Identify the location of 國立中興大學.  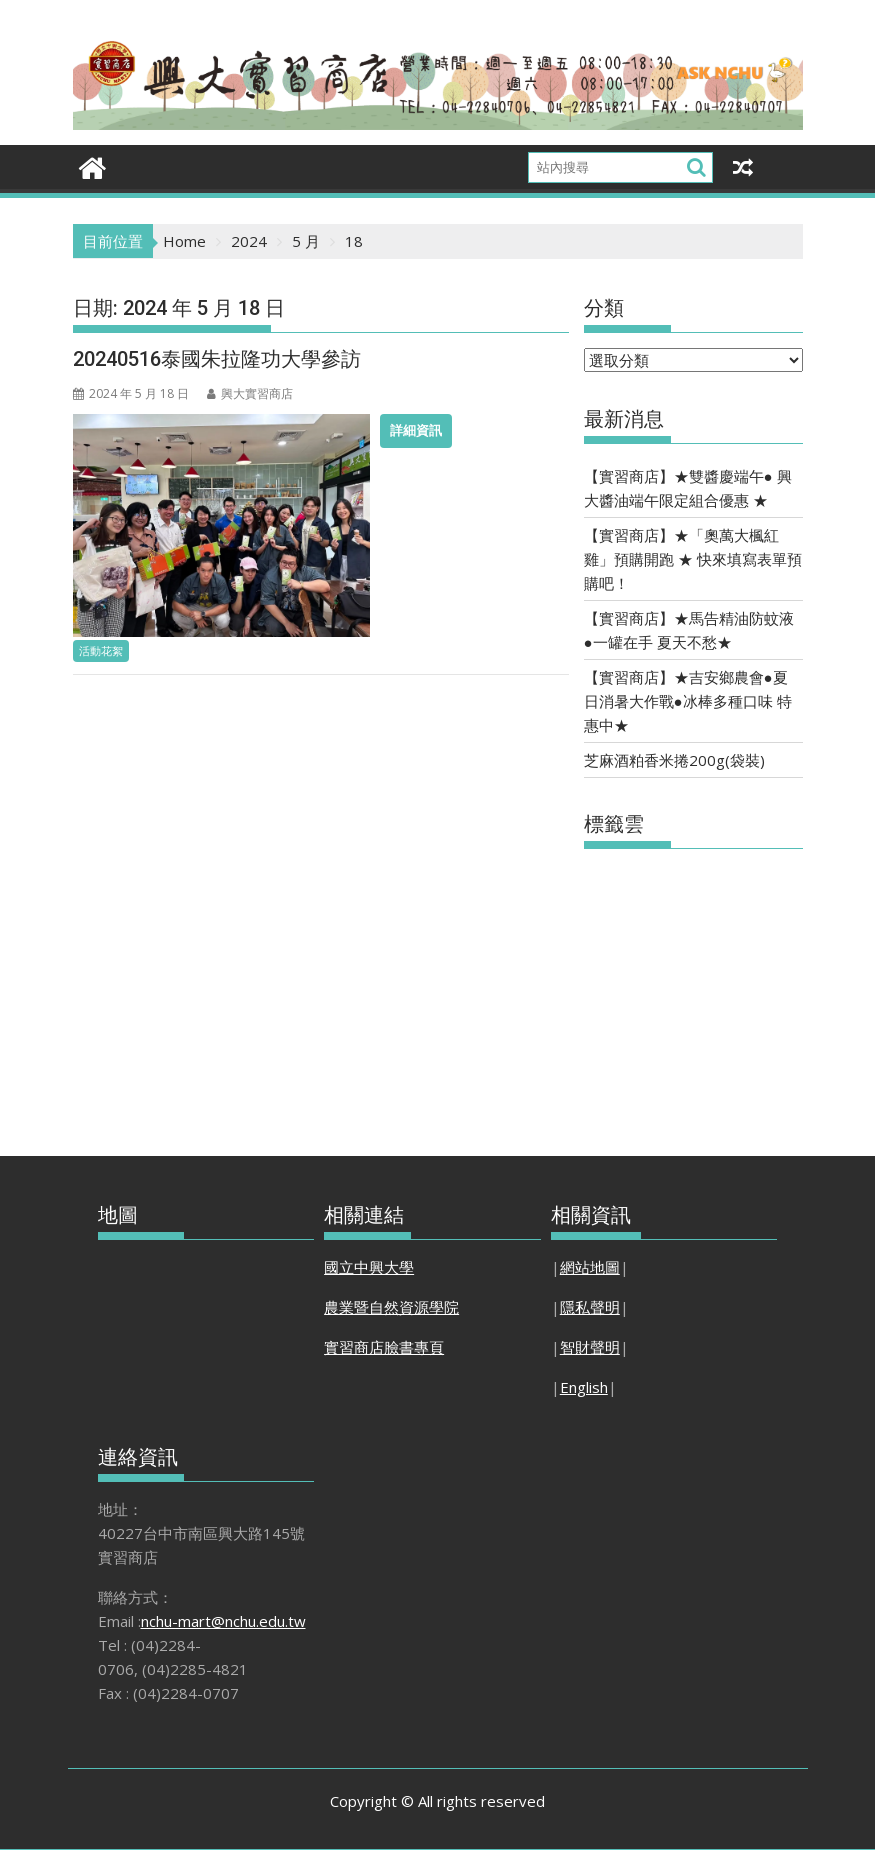
(369, 1267).